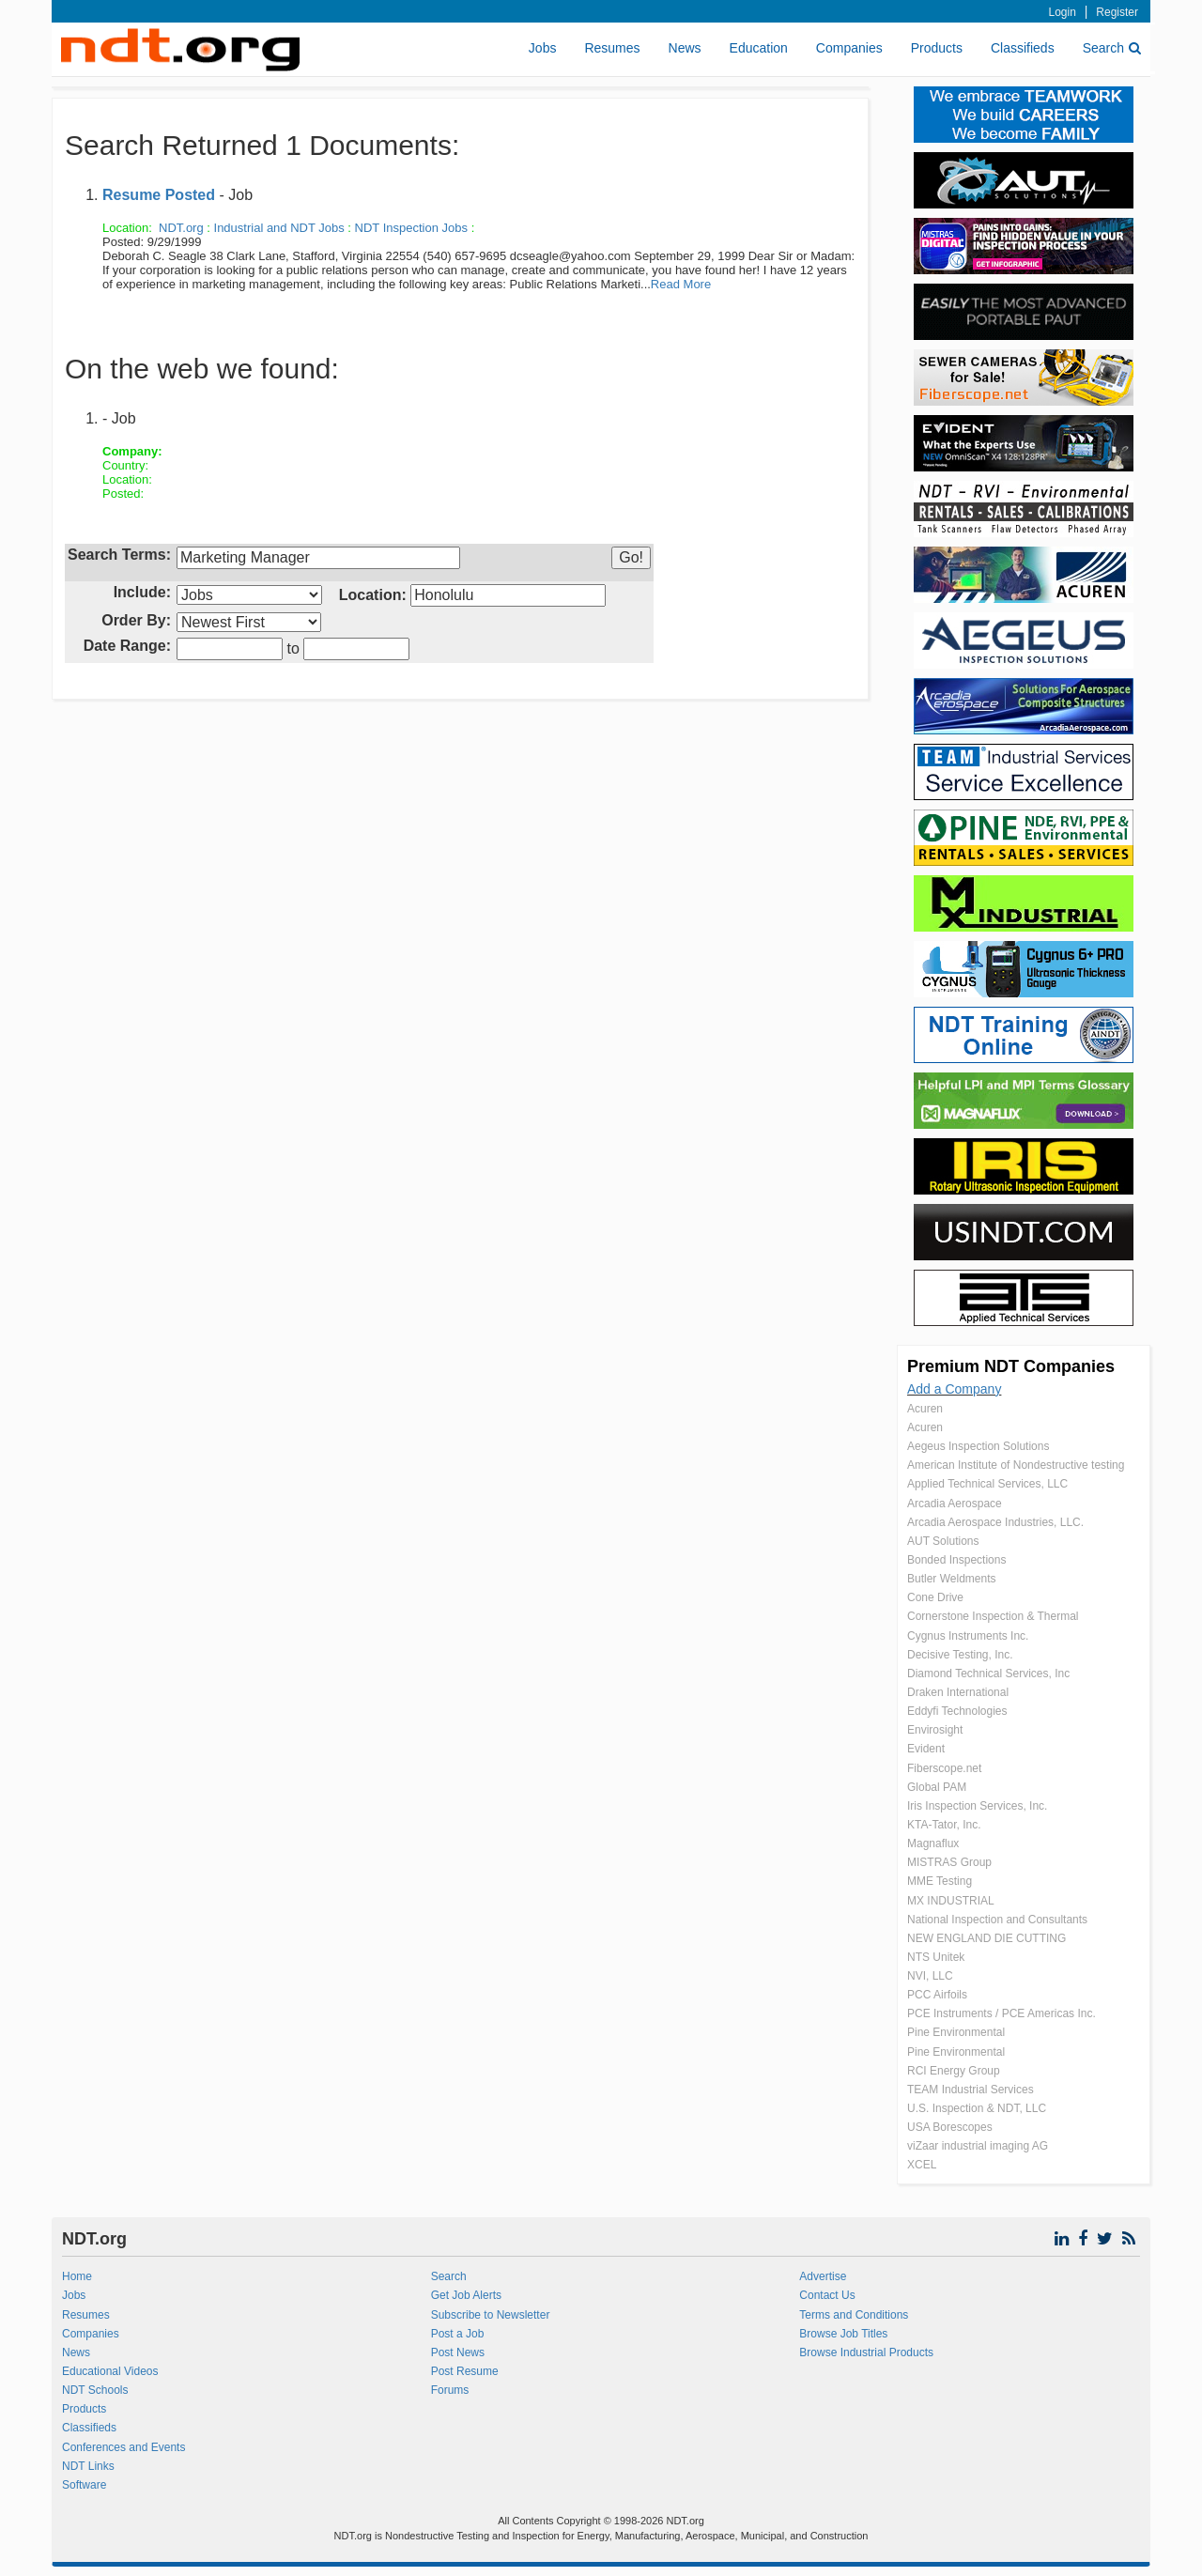  I want to click on MISTRAS Group, so click(949, 1862).